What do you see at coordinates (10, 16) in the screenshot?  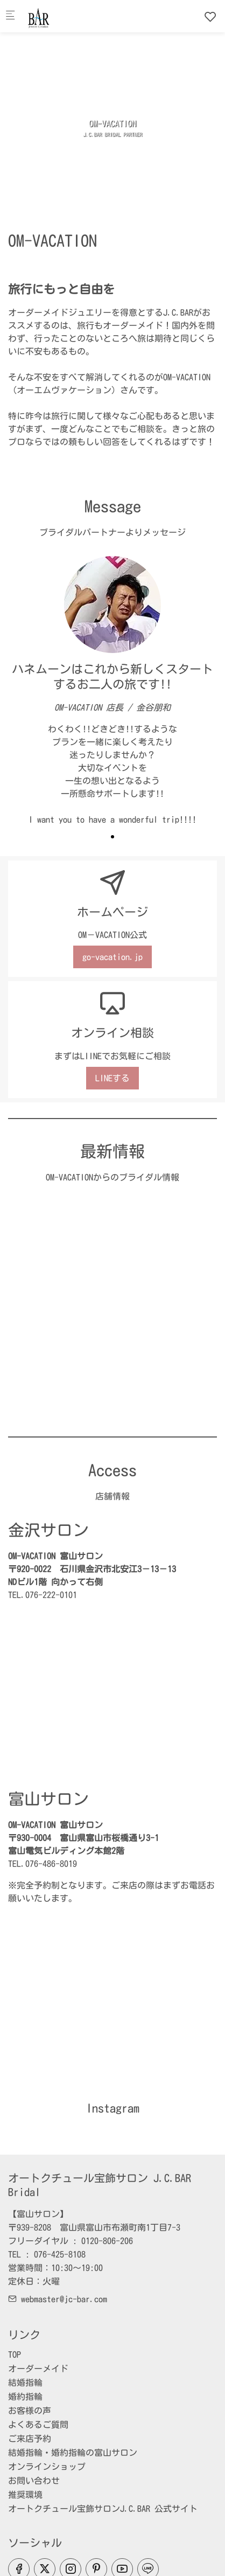 I see `[モバイルメニュー]` at bounding box center [10, 16].